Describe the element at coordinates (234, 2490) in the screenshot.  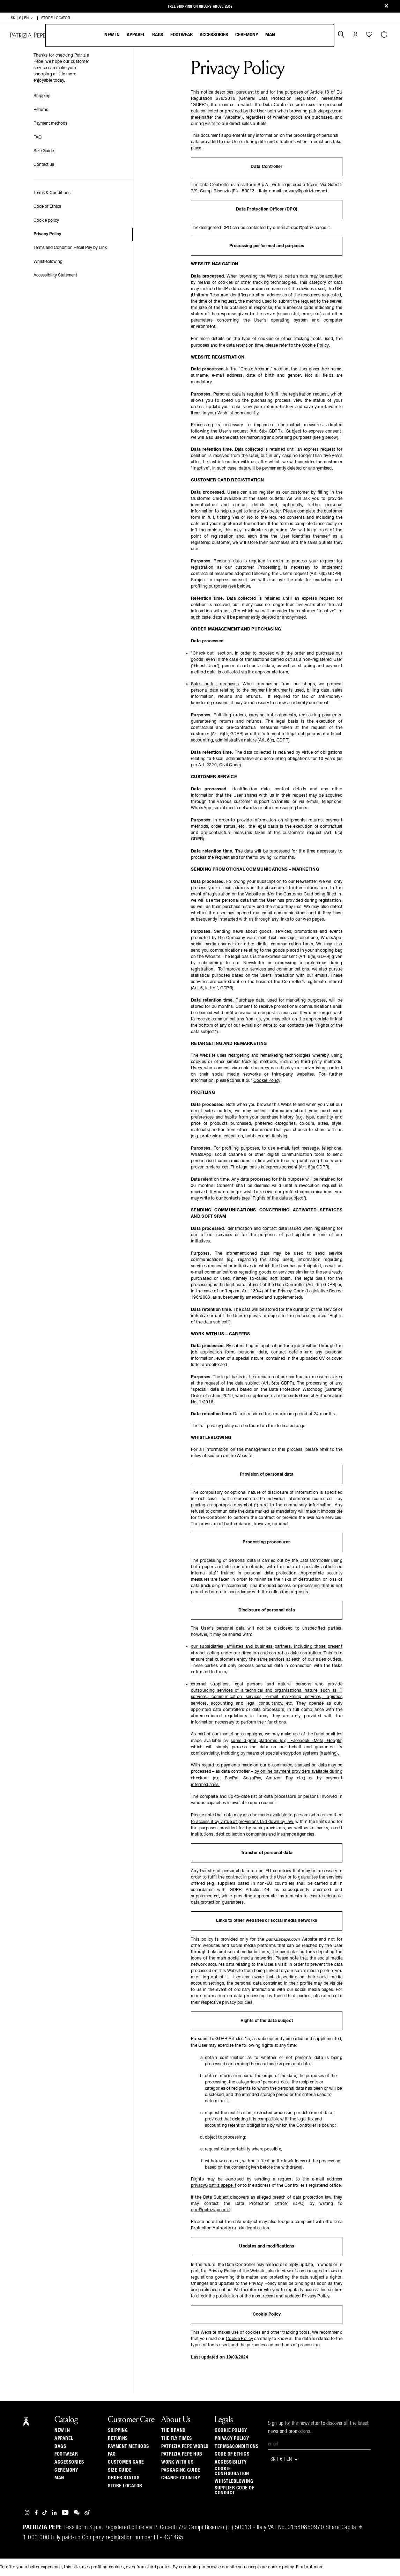
I see `SUPPLIER CODE OF CONDUCT` at that location.